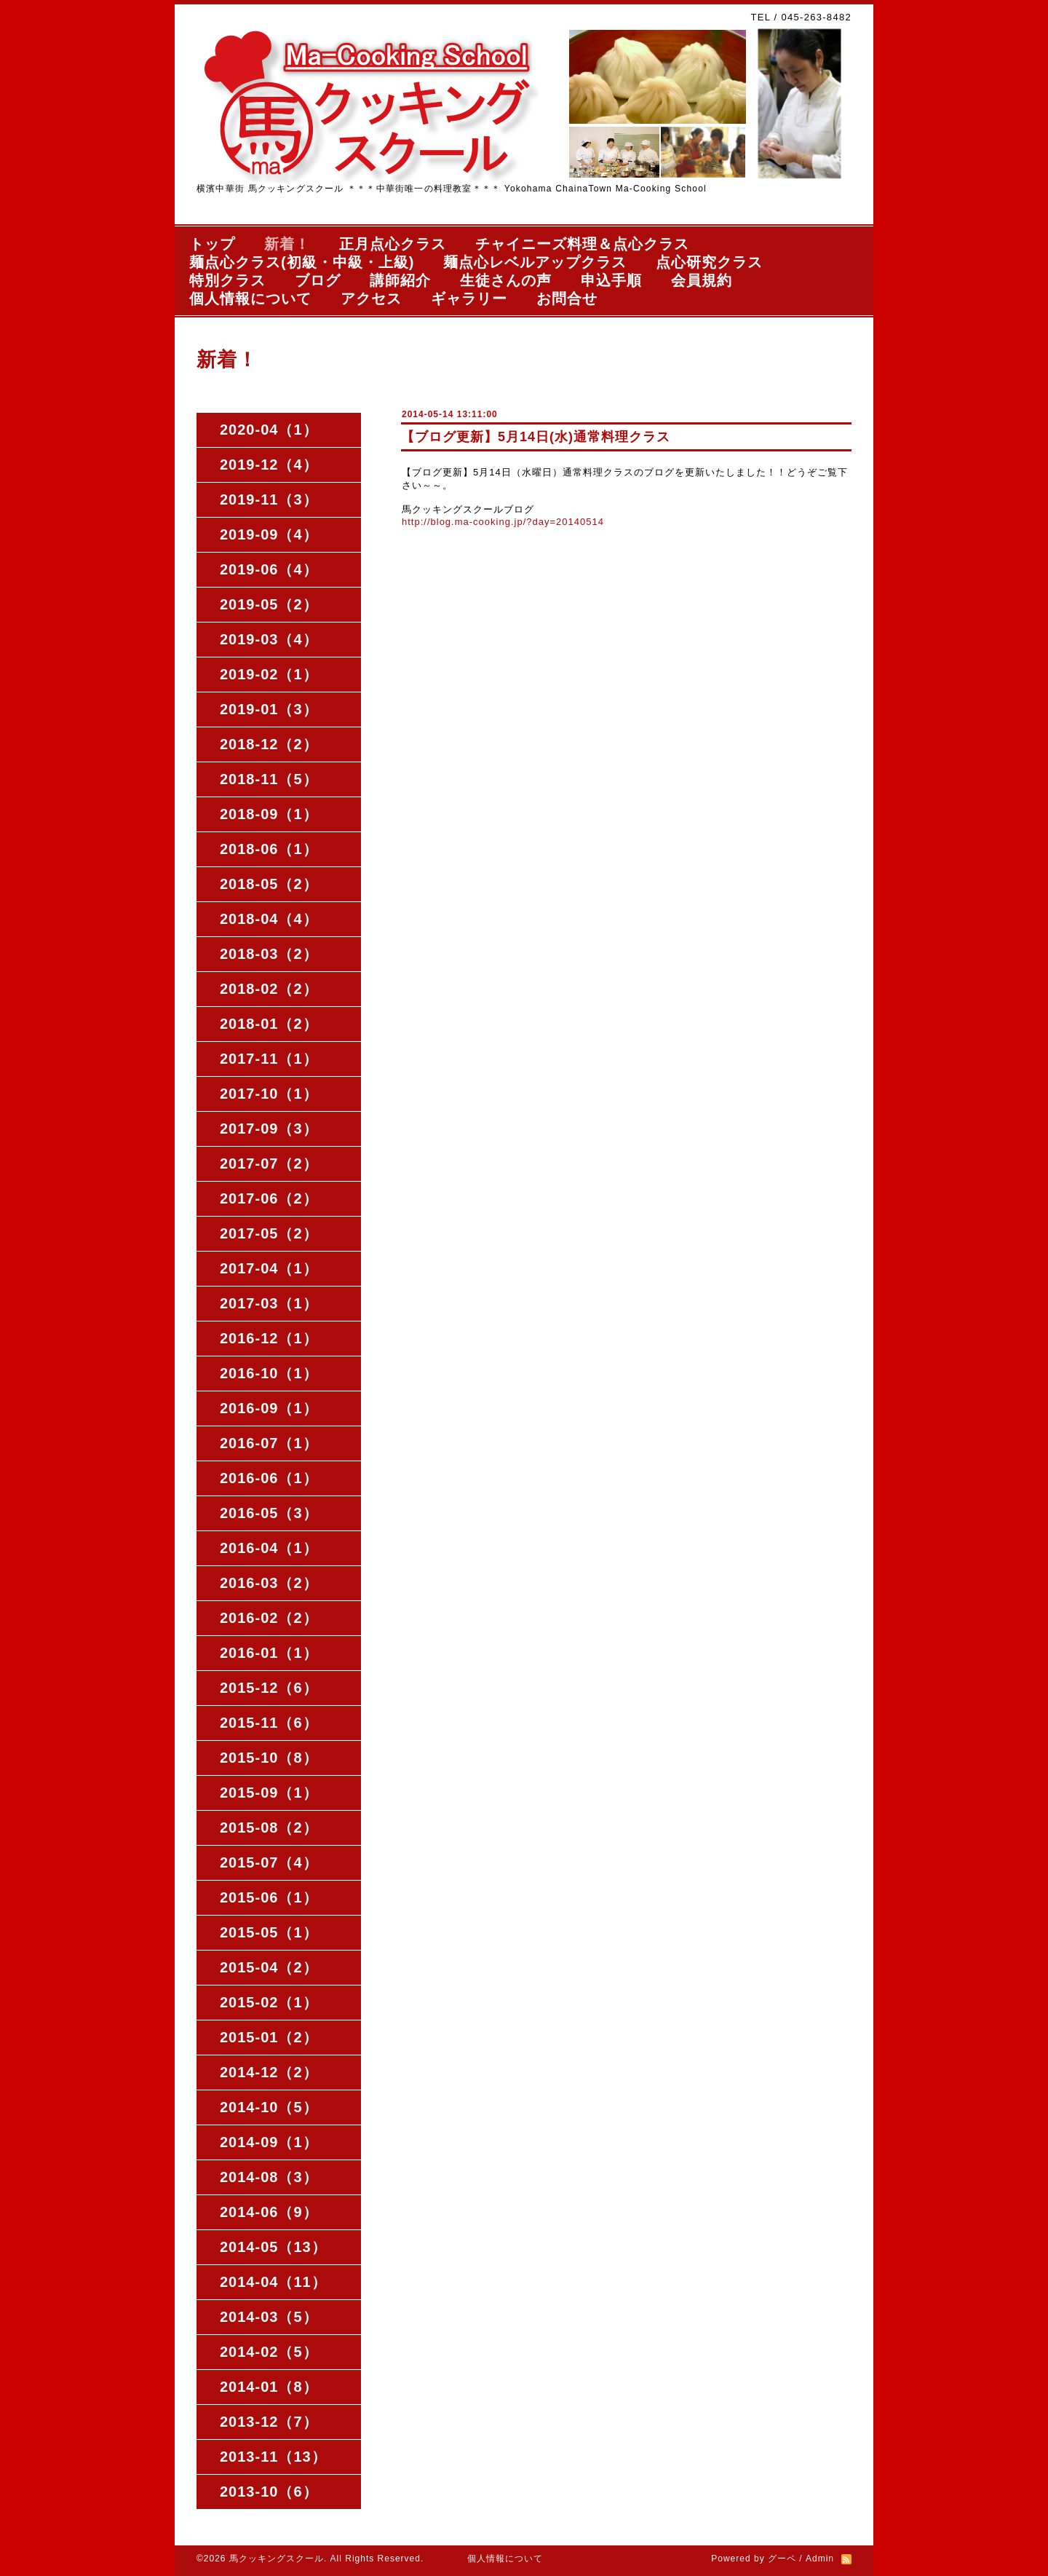  What do you see at coordinates (269, 1024) in the screenshot?
I see `2018-01（2）` at bounding box center [269, 1024].